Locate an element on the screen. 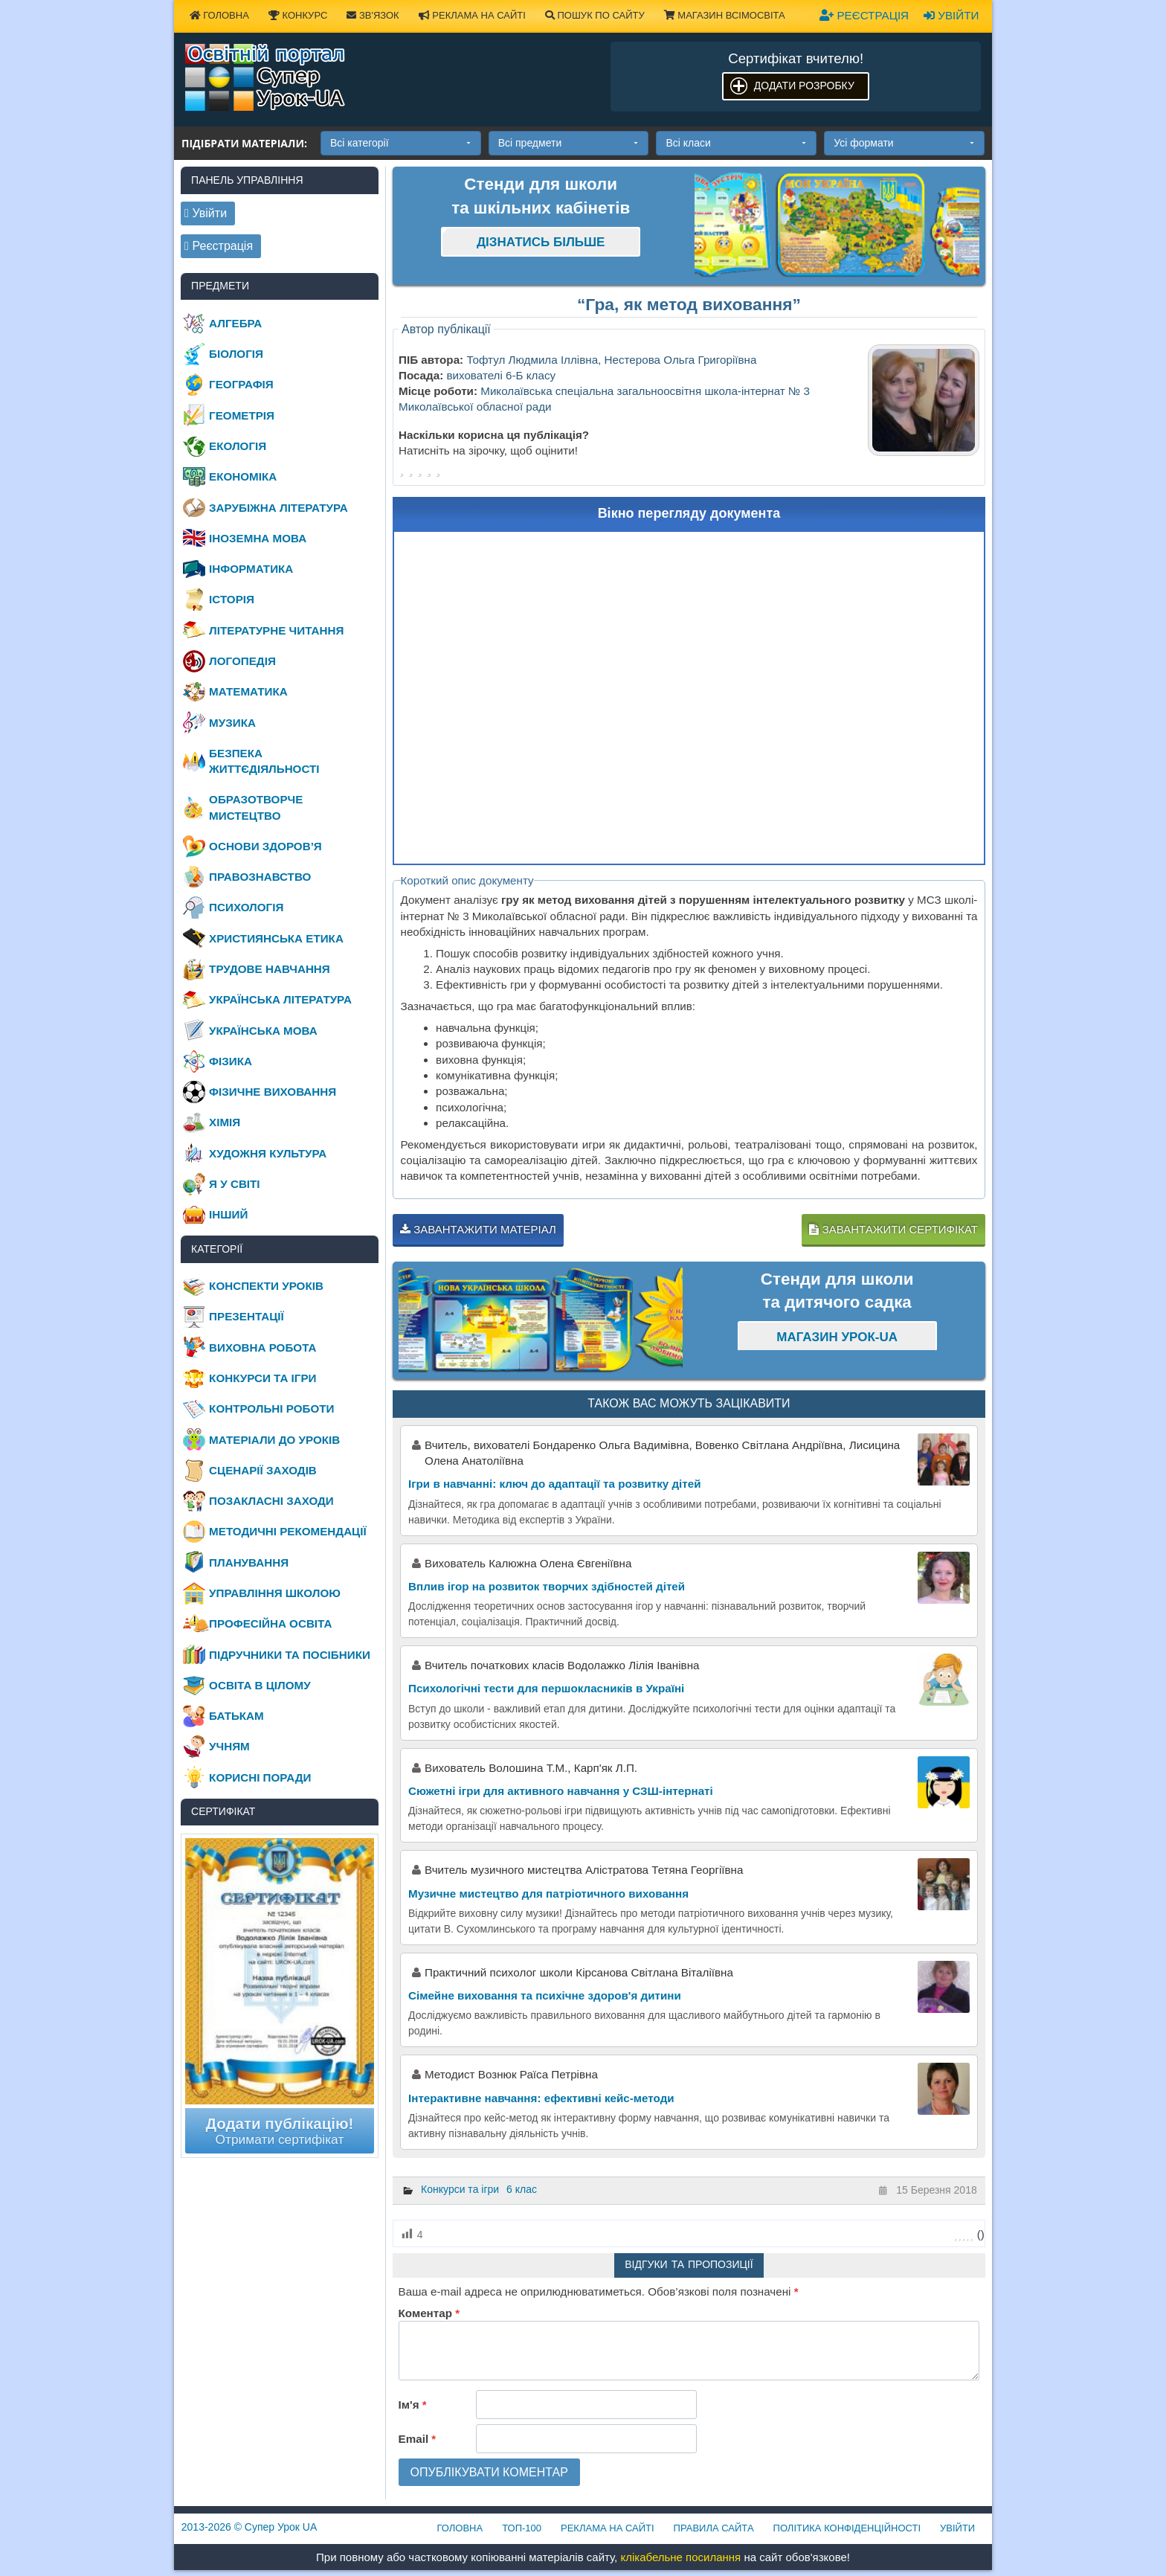  Алгебра is located at coordinates (235, 323).